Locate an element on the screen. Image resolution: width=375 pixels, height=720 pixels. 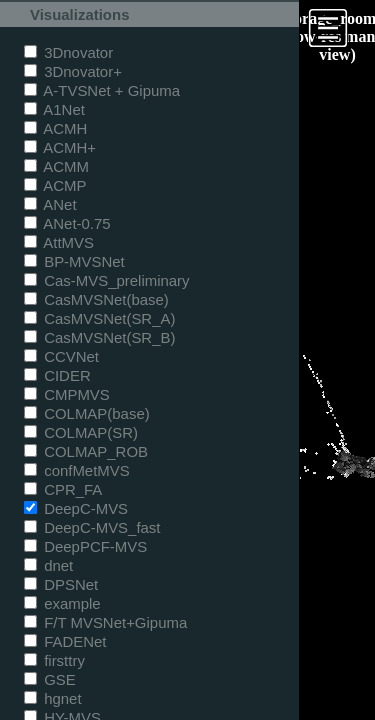
ANet is located at coordinates (50, 204).